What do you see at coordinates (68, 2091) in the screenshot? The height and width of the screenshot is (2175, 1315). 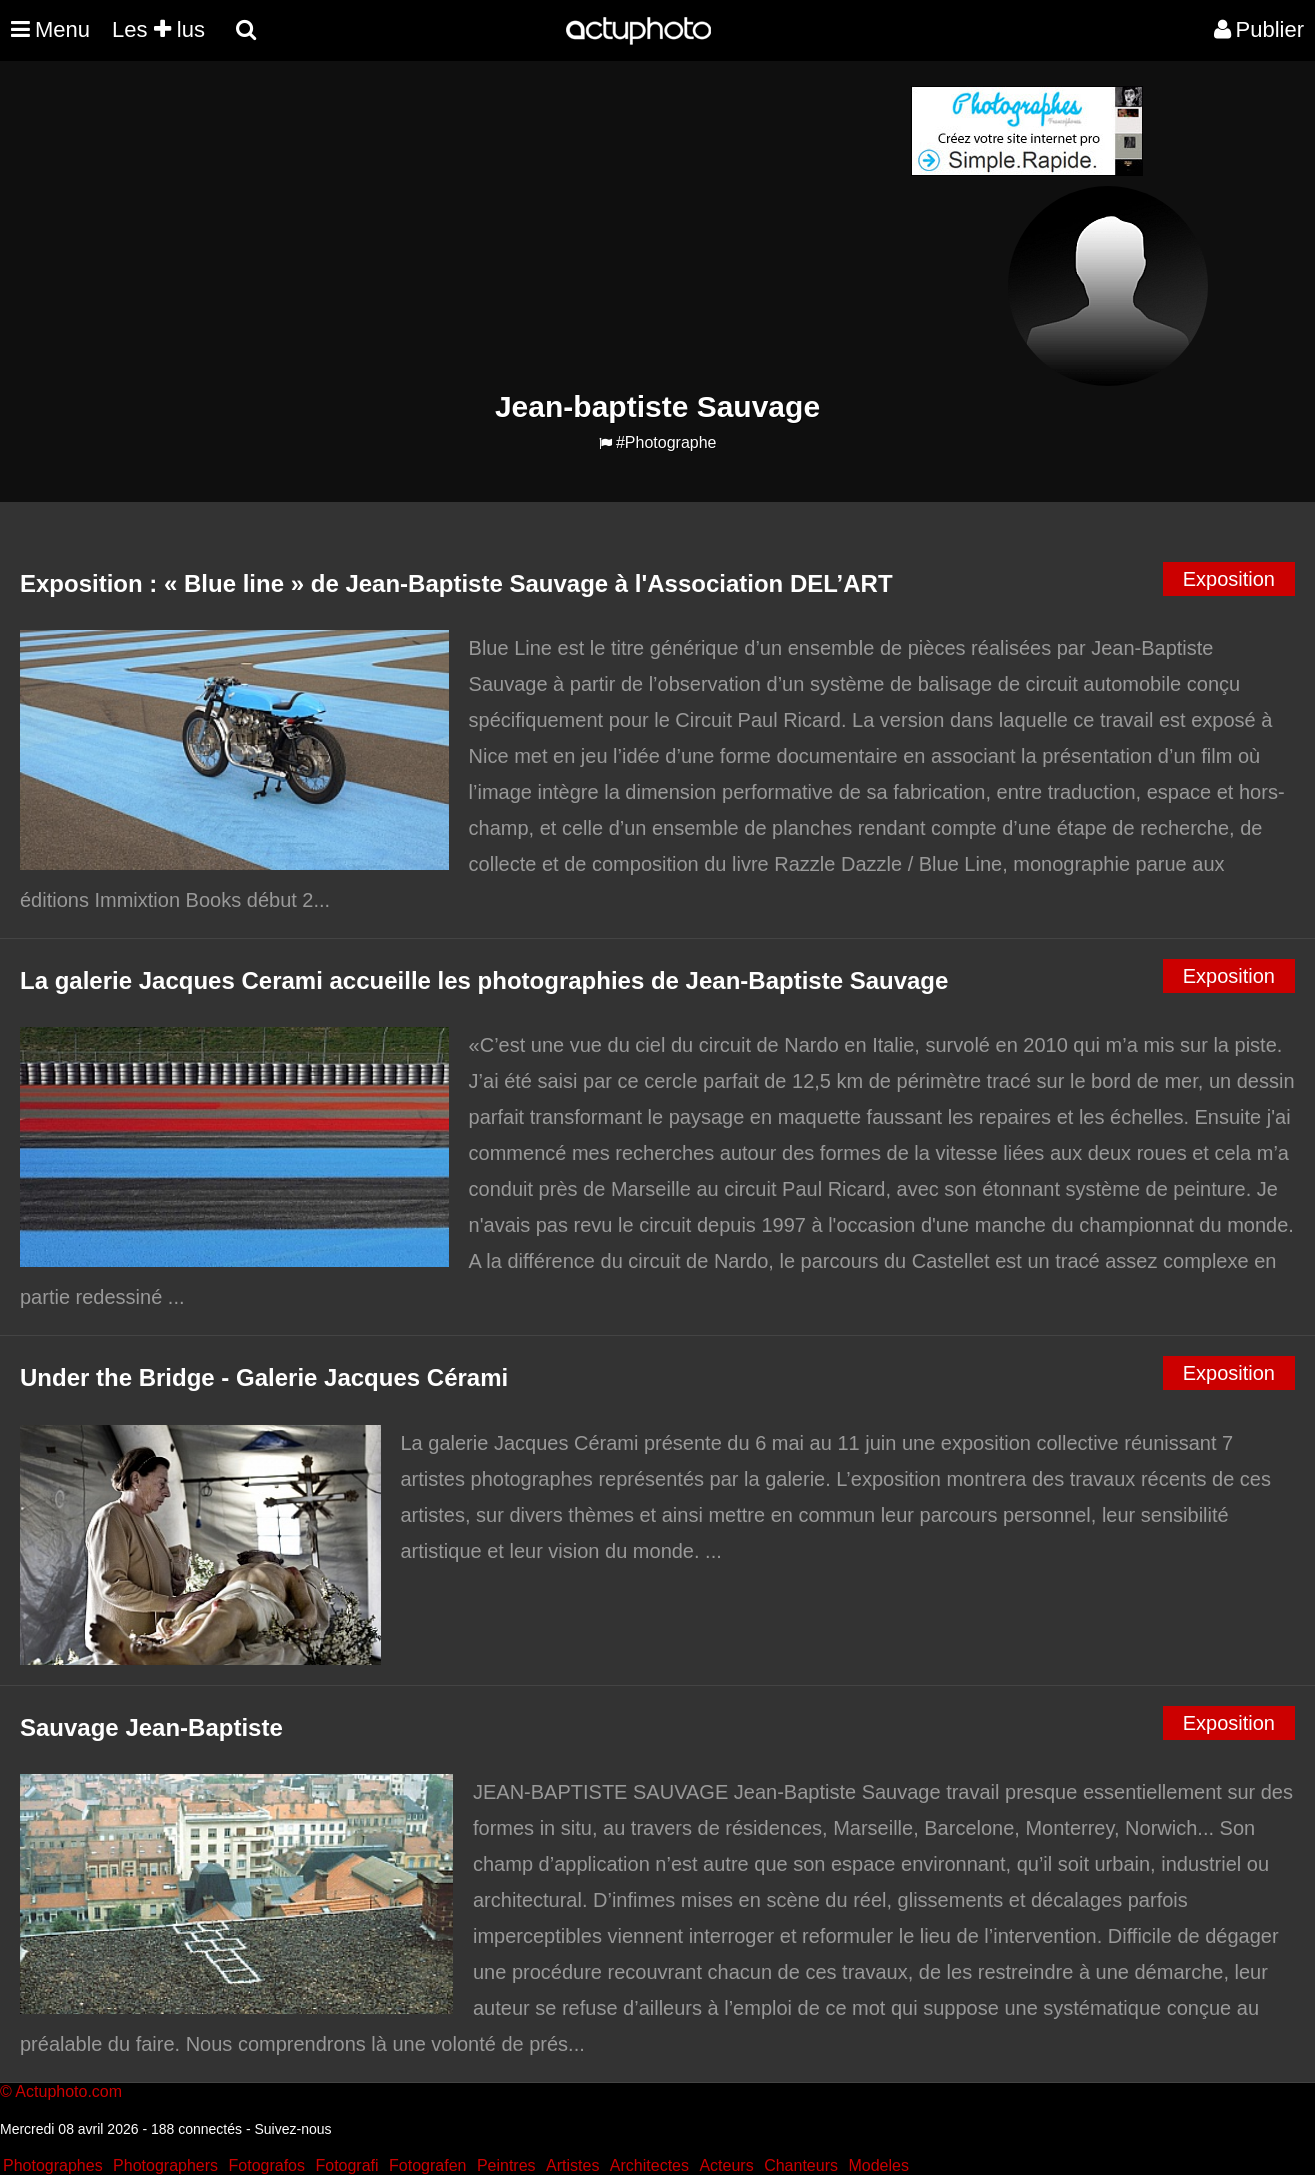 I see `Actuphoto.com` at bounding box center [68, 2091].